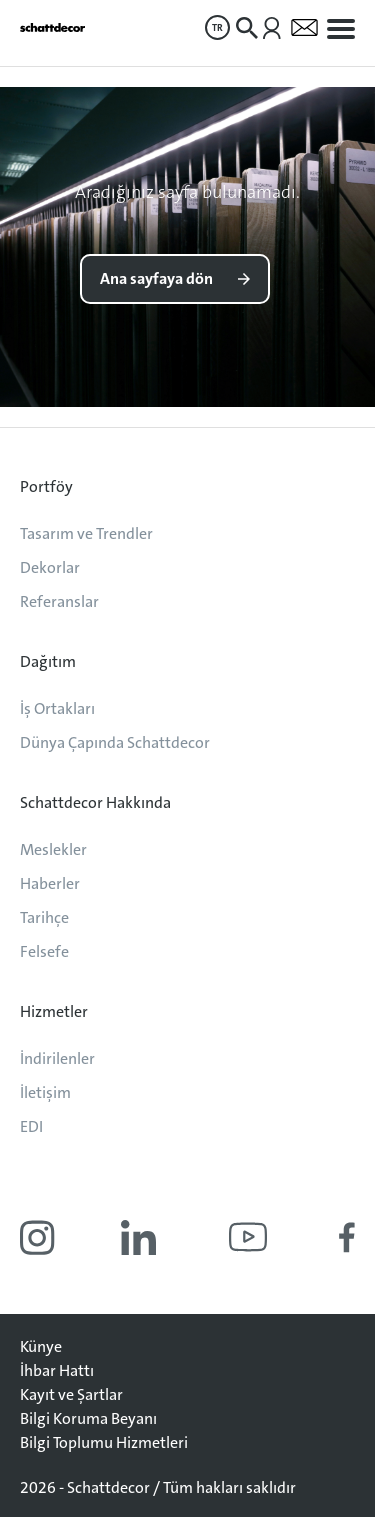  What do you see at coordinates (50, 883) in the screenshot?
I see `Haberler` at bounding box center [50, 883].